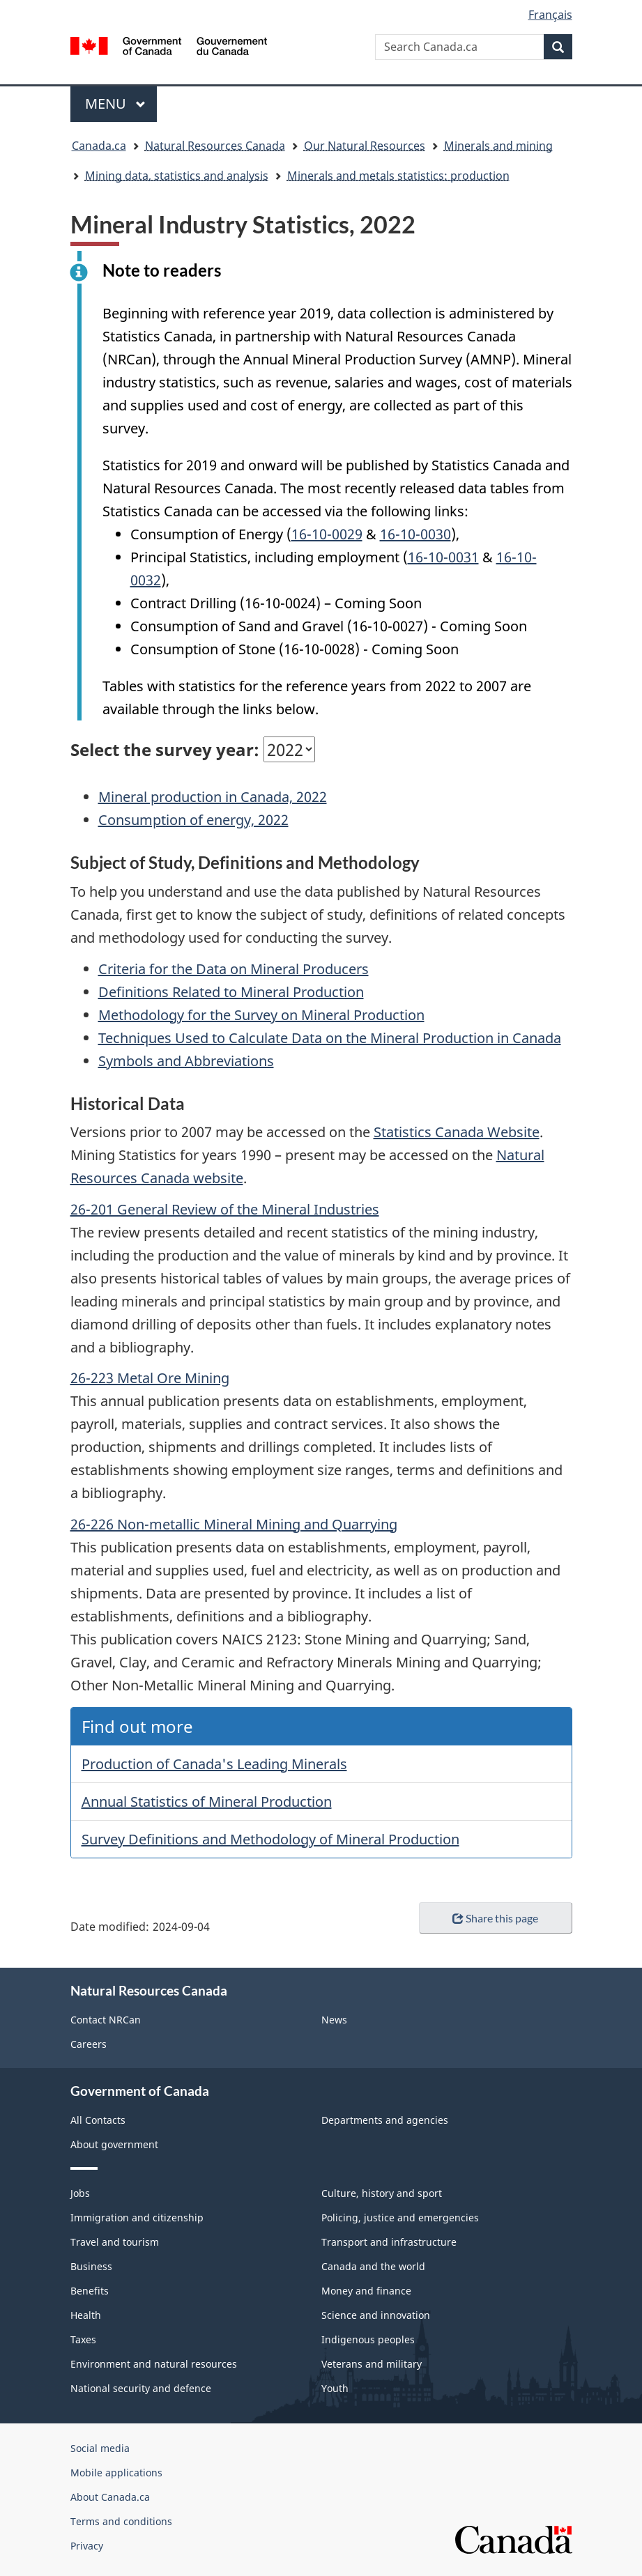 This screenshot has height=2576, width=642. What do you see at coordinates (89, 2290) in the screenshot?
I see `Benefits` at bounding box center [89, 2290].